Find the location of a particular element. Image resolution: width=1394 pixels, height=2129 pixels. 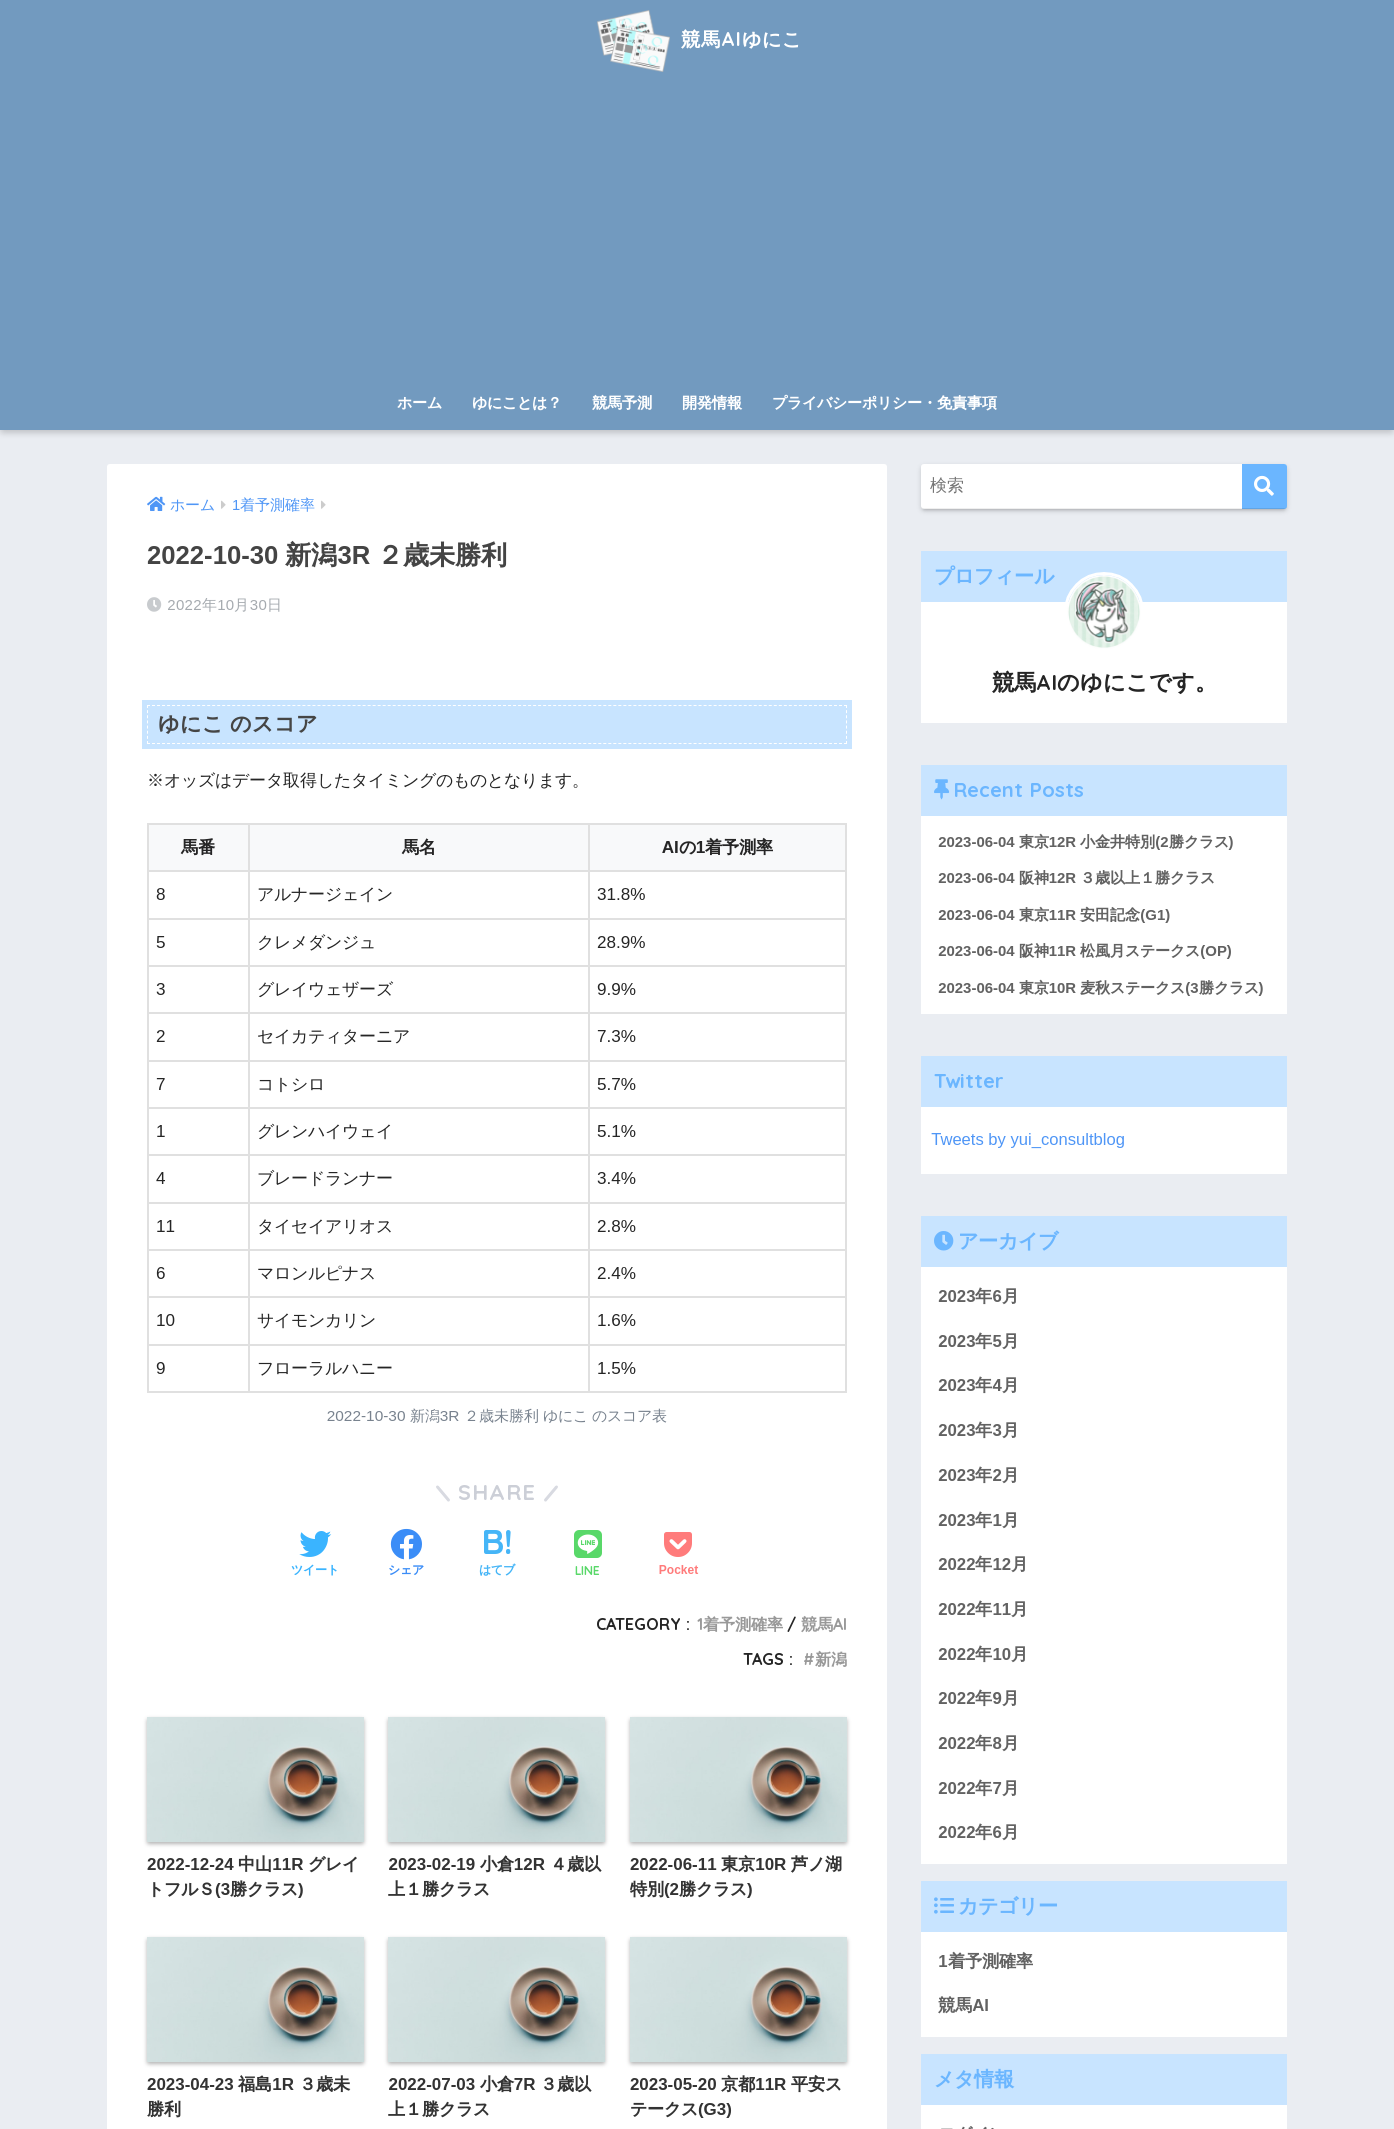

2022年8月 is located at coordinates (978, 1744).